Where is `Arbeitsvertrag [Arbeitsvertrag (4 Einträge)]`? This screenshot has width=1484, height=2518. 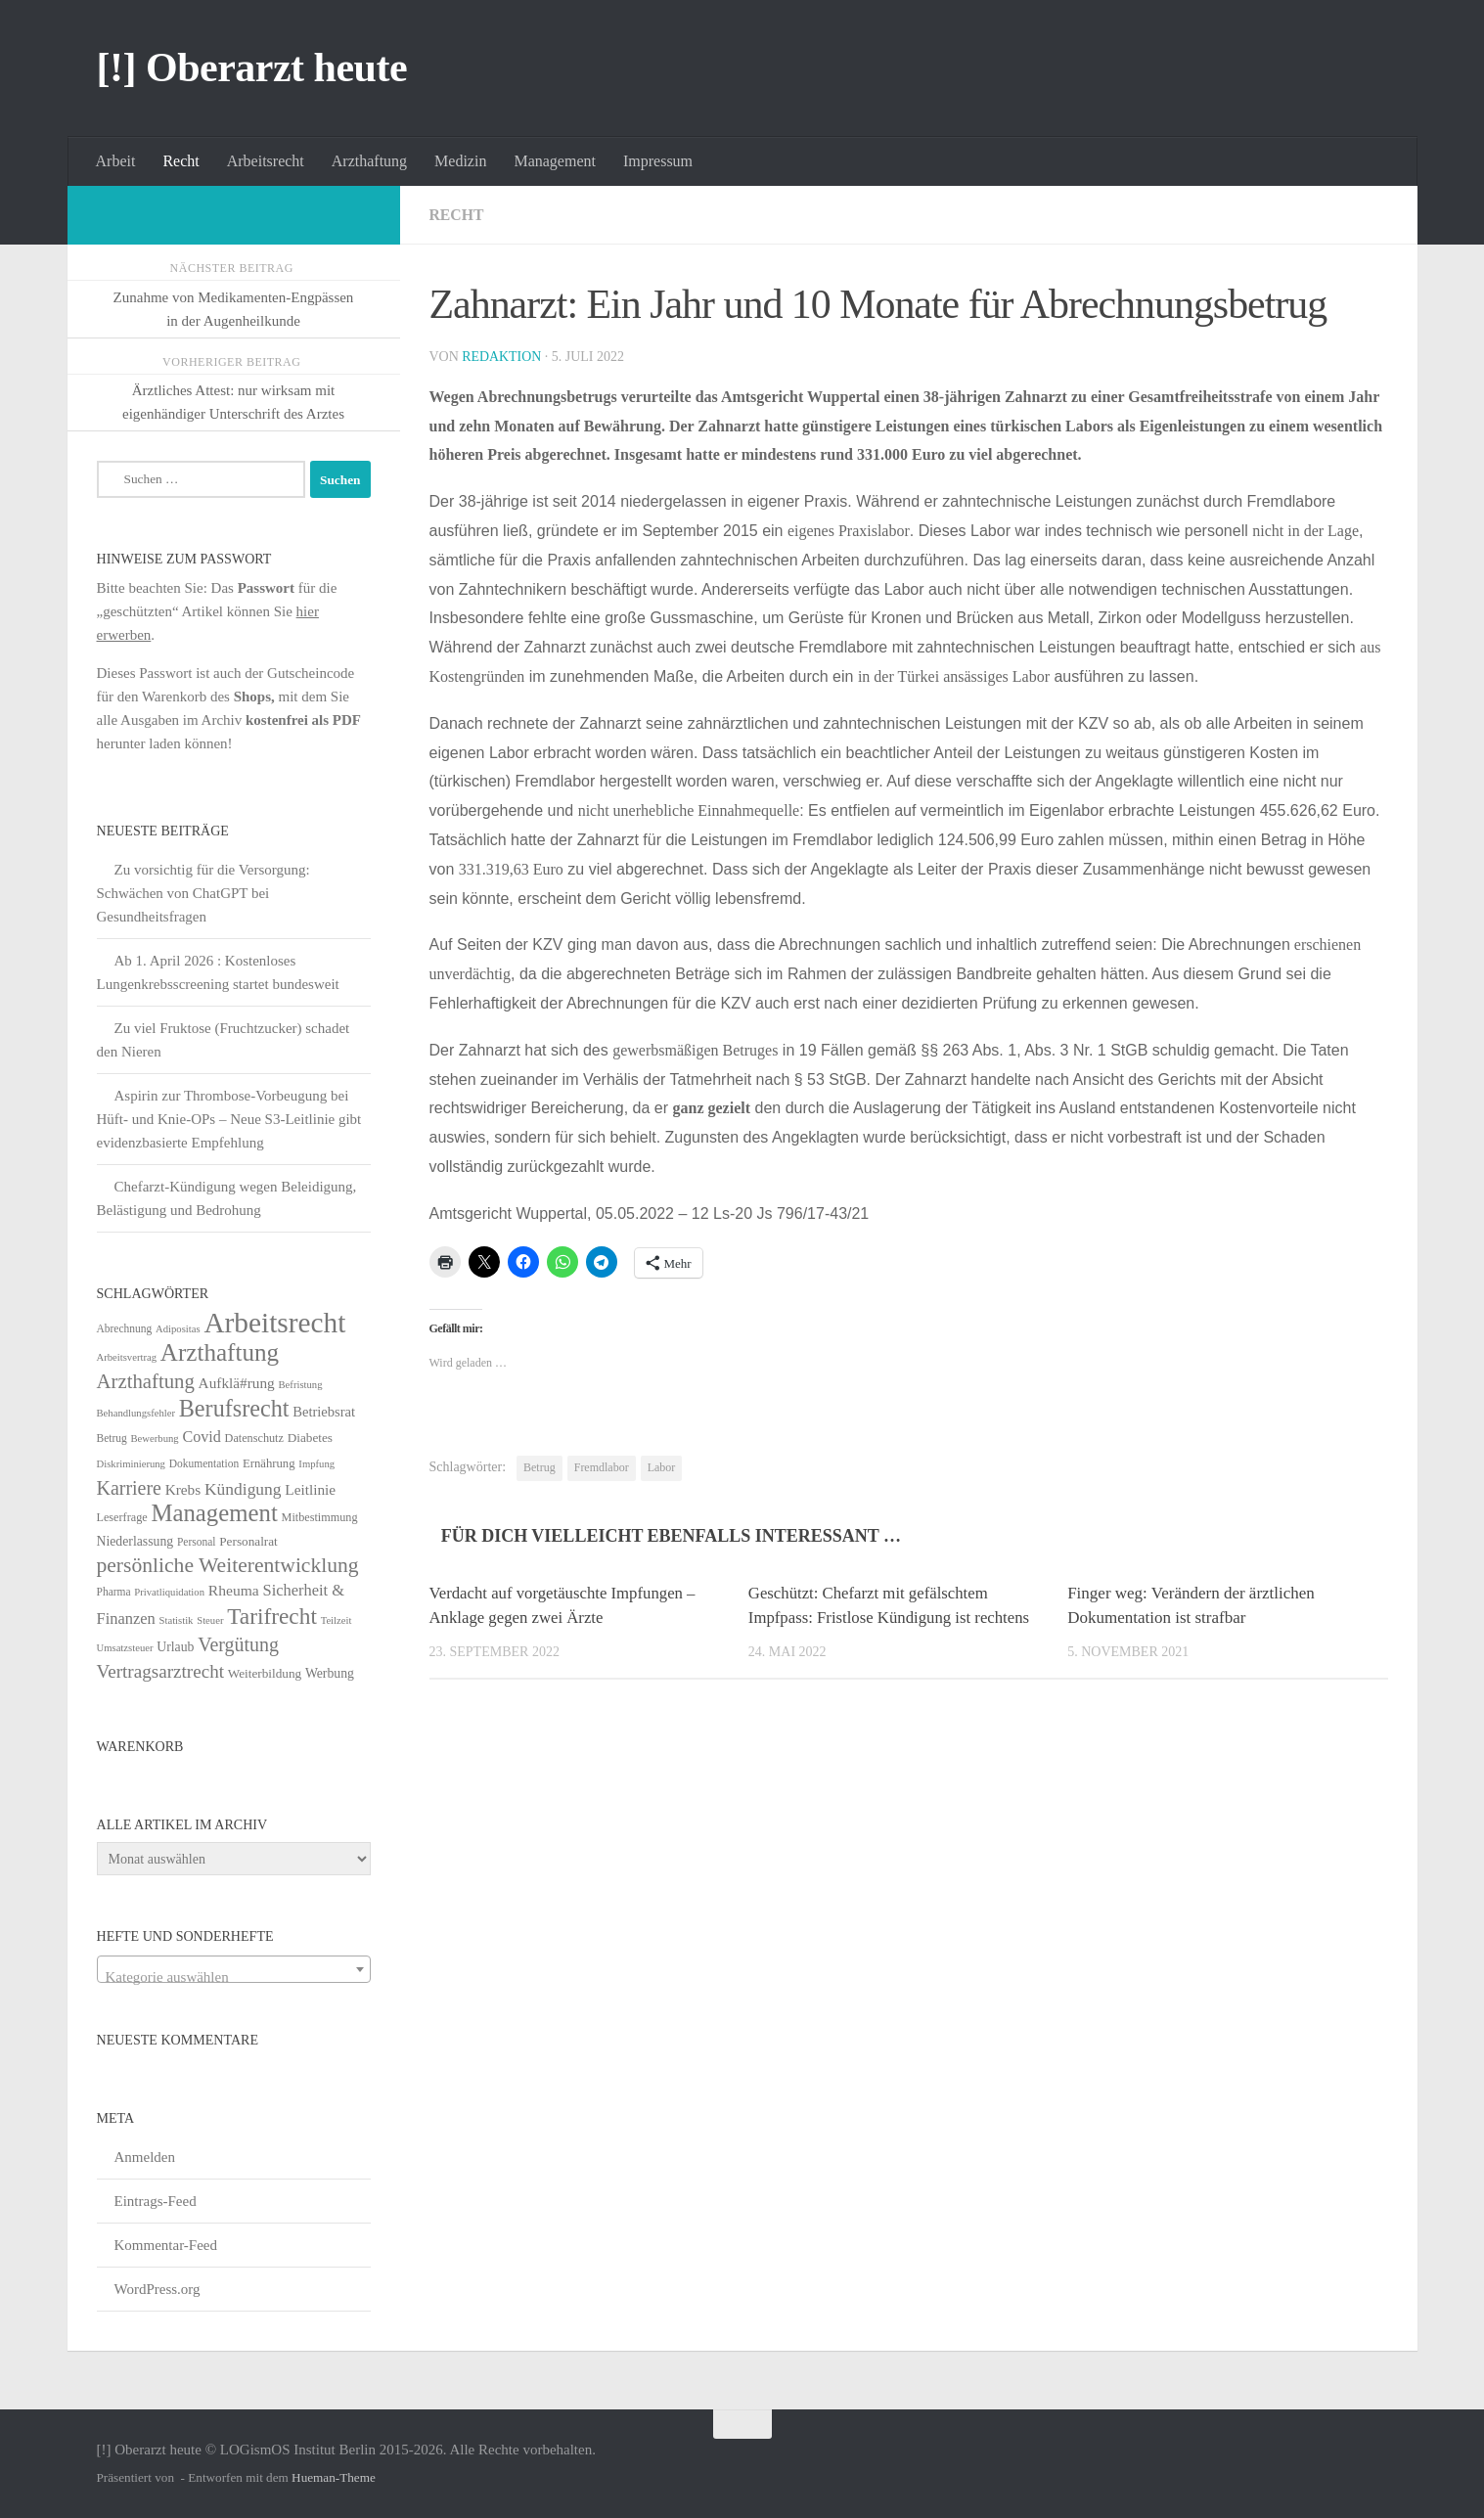
Arbeitsvertrag [Arbeitsvertrag (4 Einträge)] is located at coordinates (127, 1357).